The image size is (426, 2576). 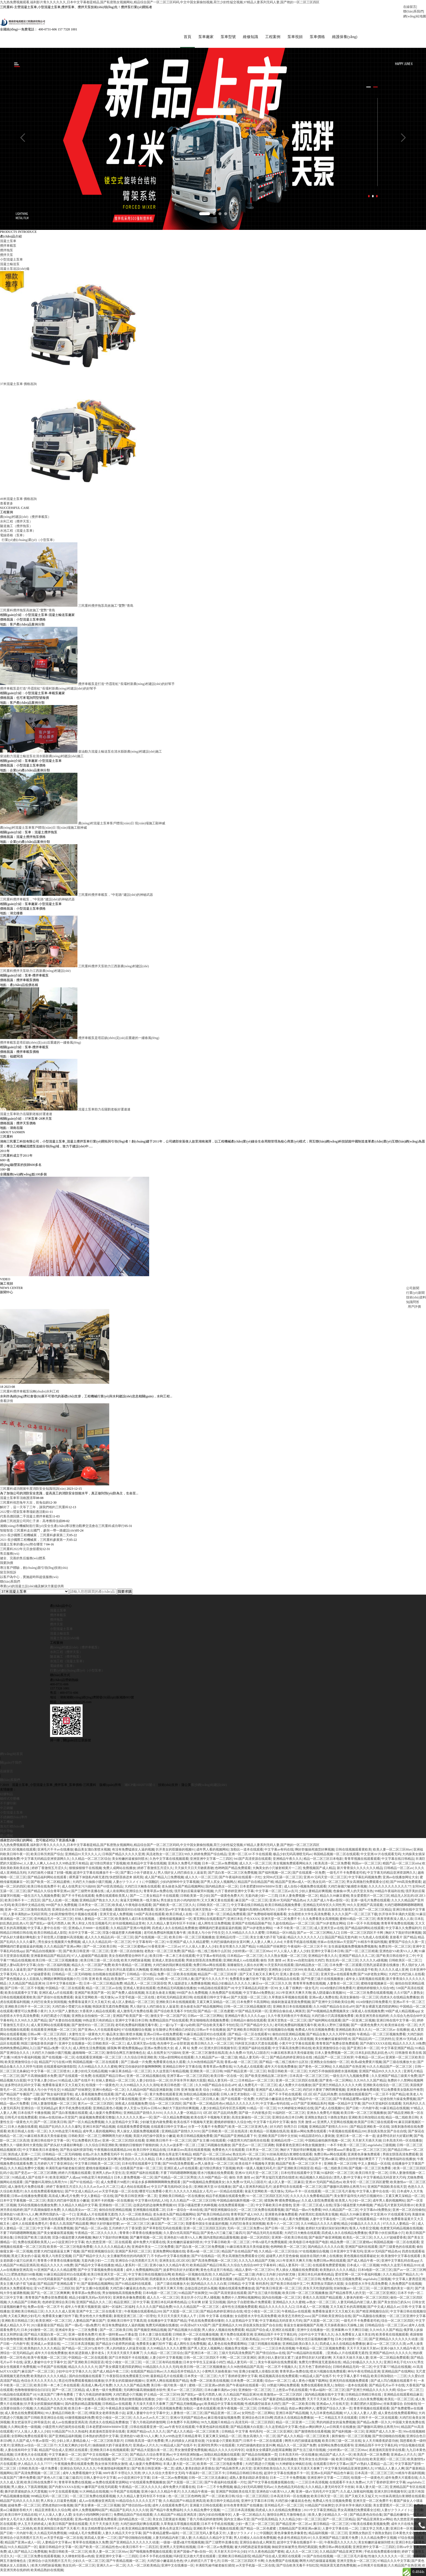 What do you see at coordinates (254, 2282) in the screenshot?
I see `精品国产乱码久久久久久软` at bounding box center [254, 2282].